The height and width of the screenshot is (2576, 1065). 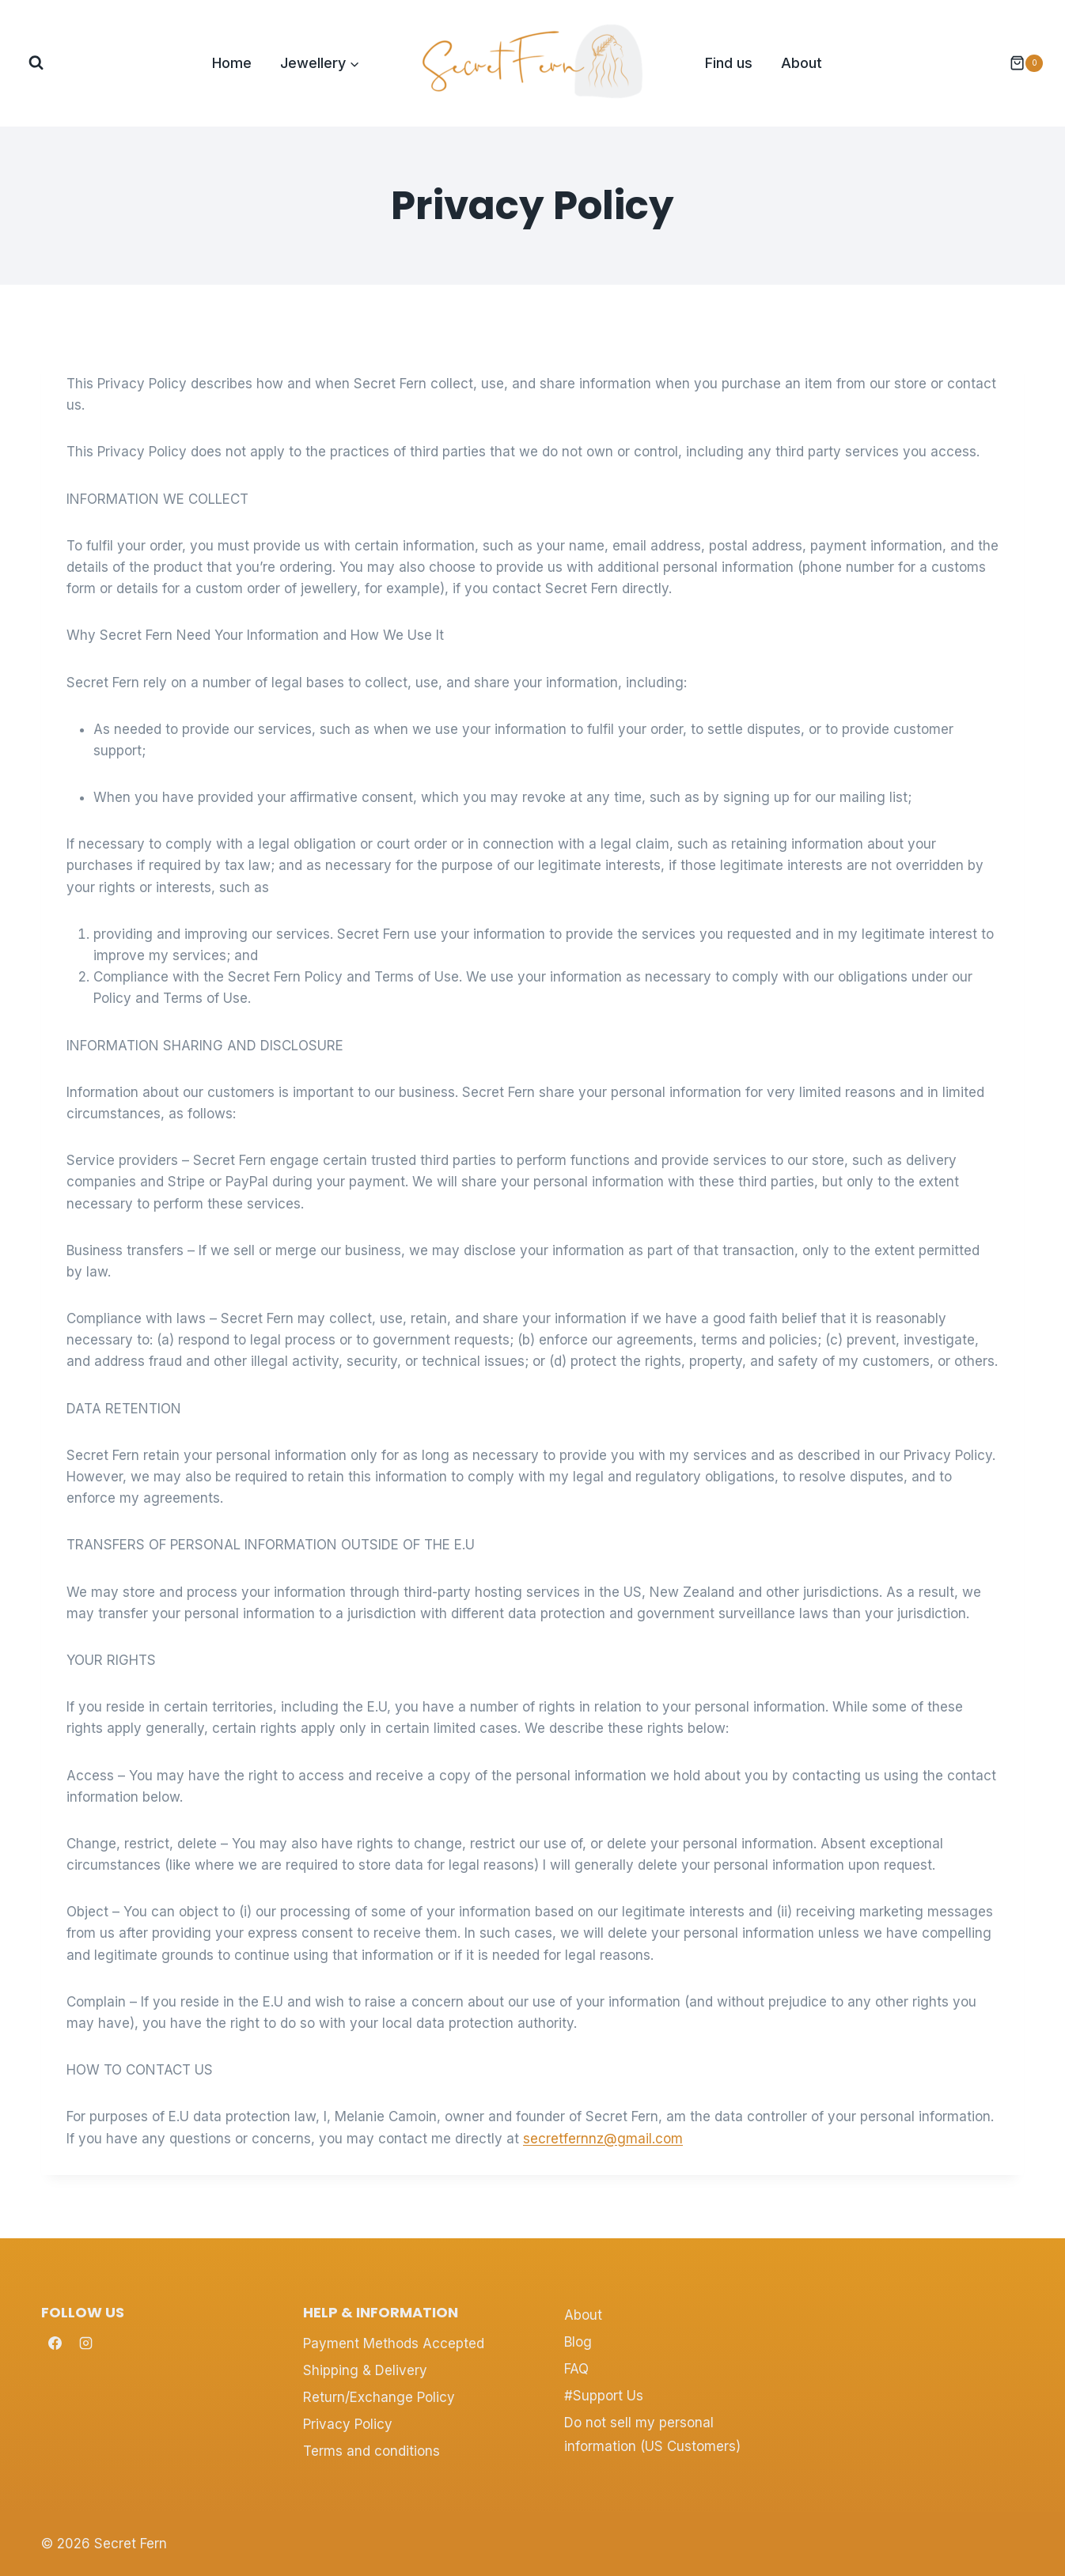 What do you see at coordinates (652, 2435) in the screenshot?
I see `Do not sell my personal information (US Customers)` at bounding box center [652, 2435].